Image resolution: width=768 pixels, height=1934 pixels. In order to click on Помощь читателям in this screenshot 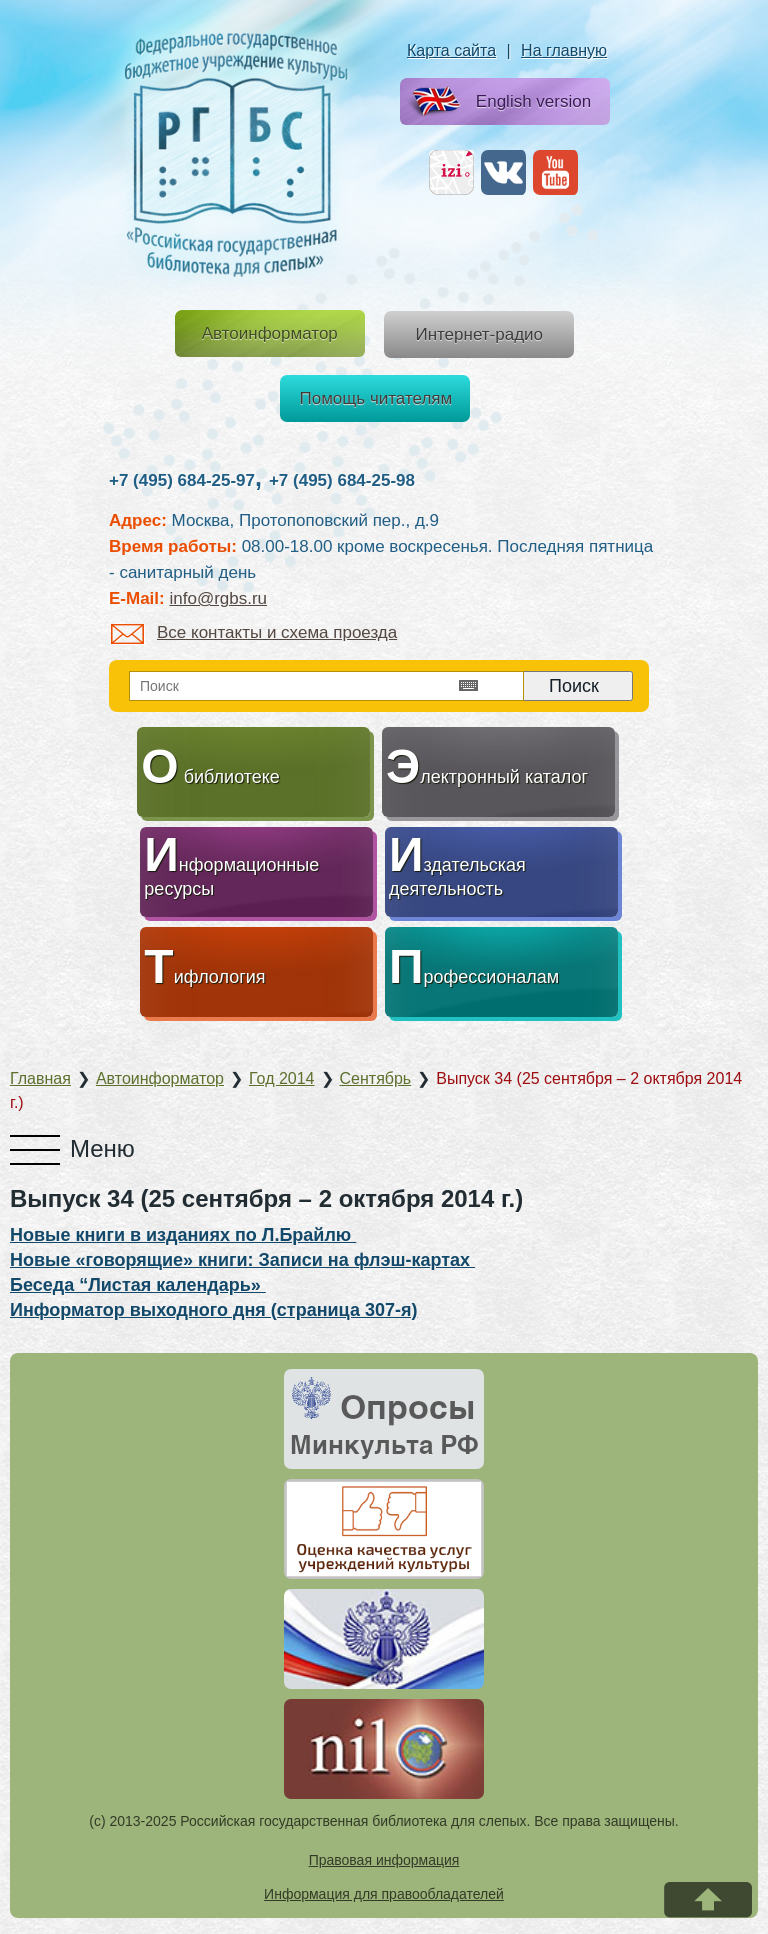, I will do `click(376, 398)`.